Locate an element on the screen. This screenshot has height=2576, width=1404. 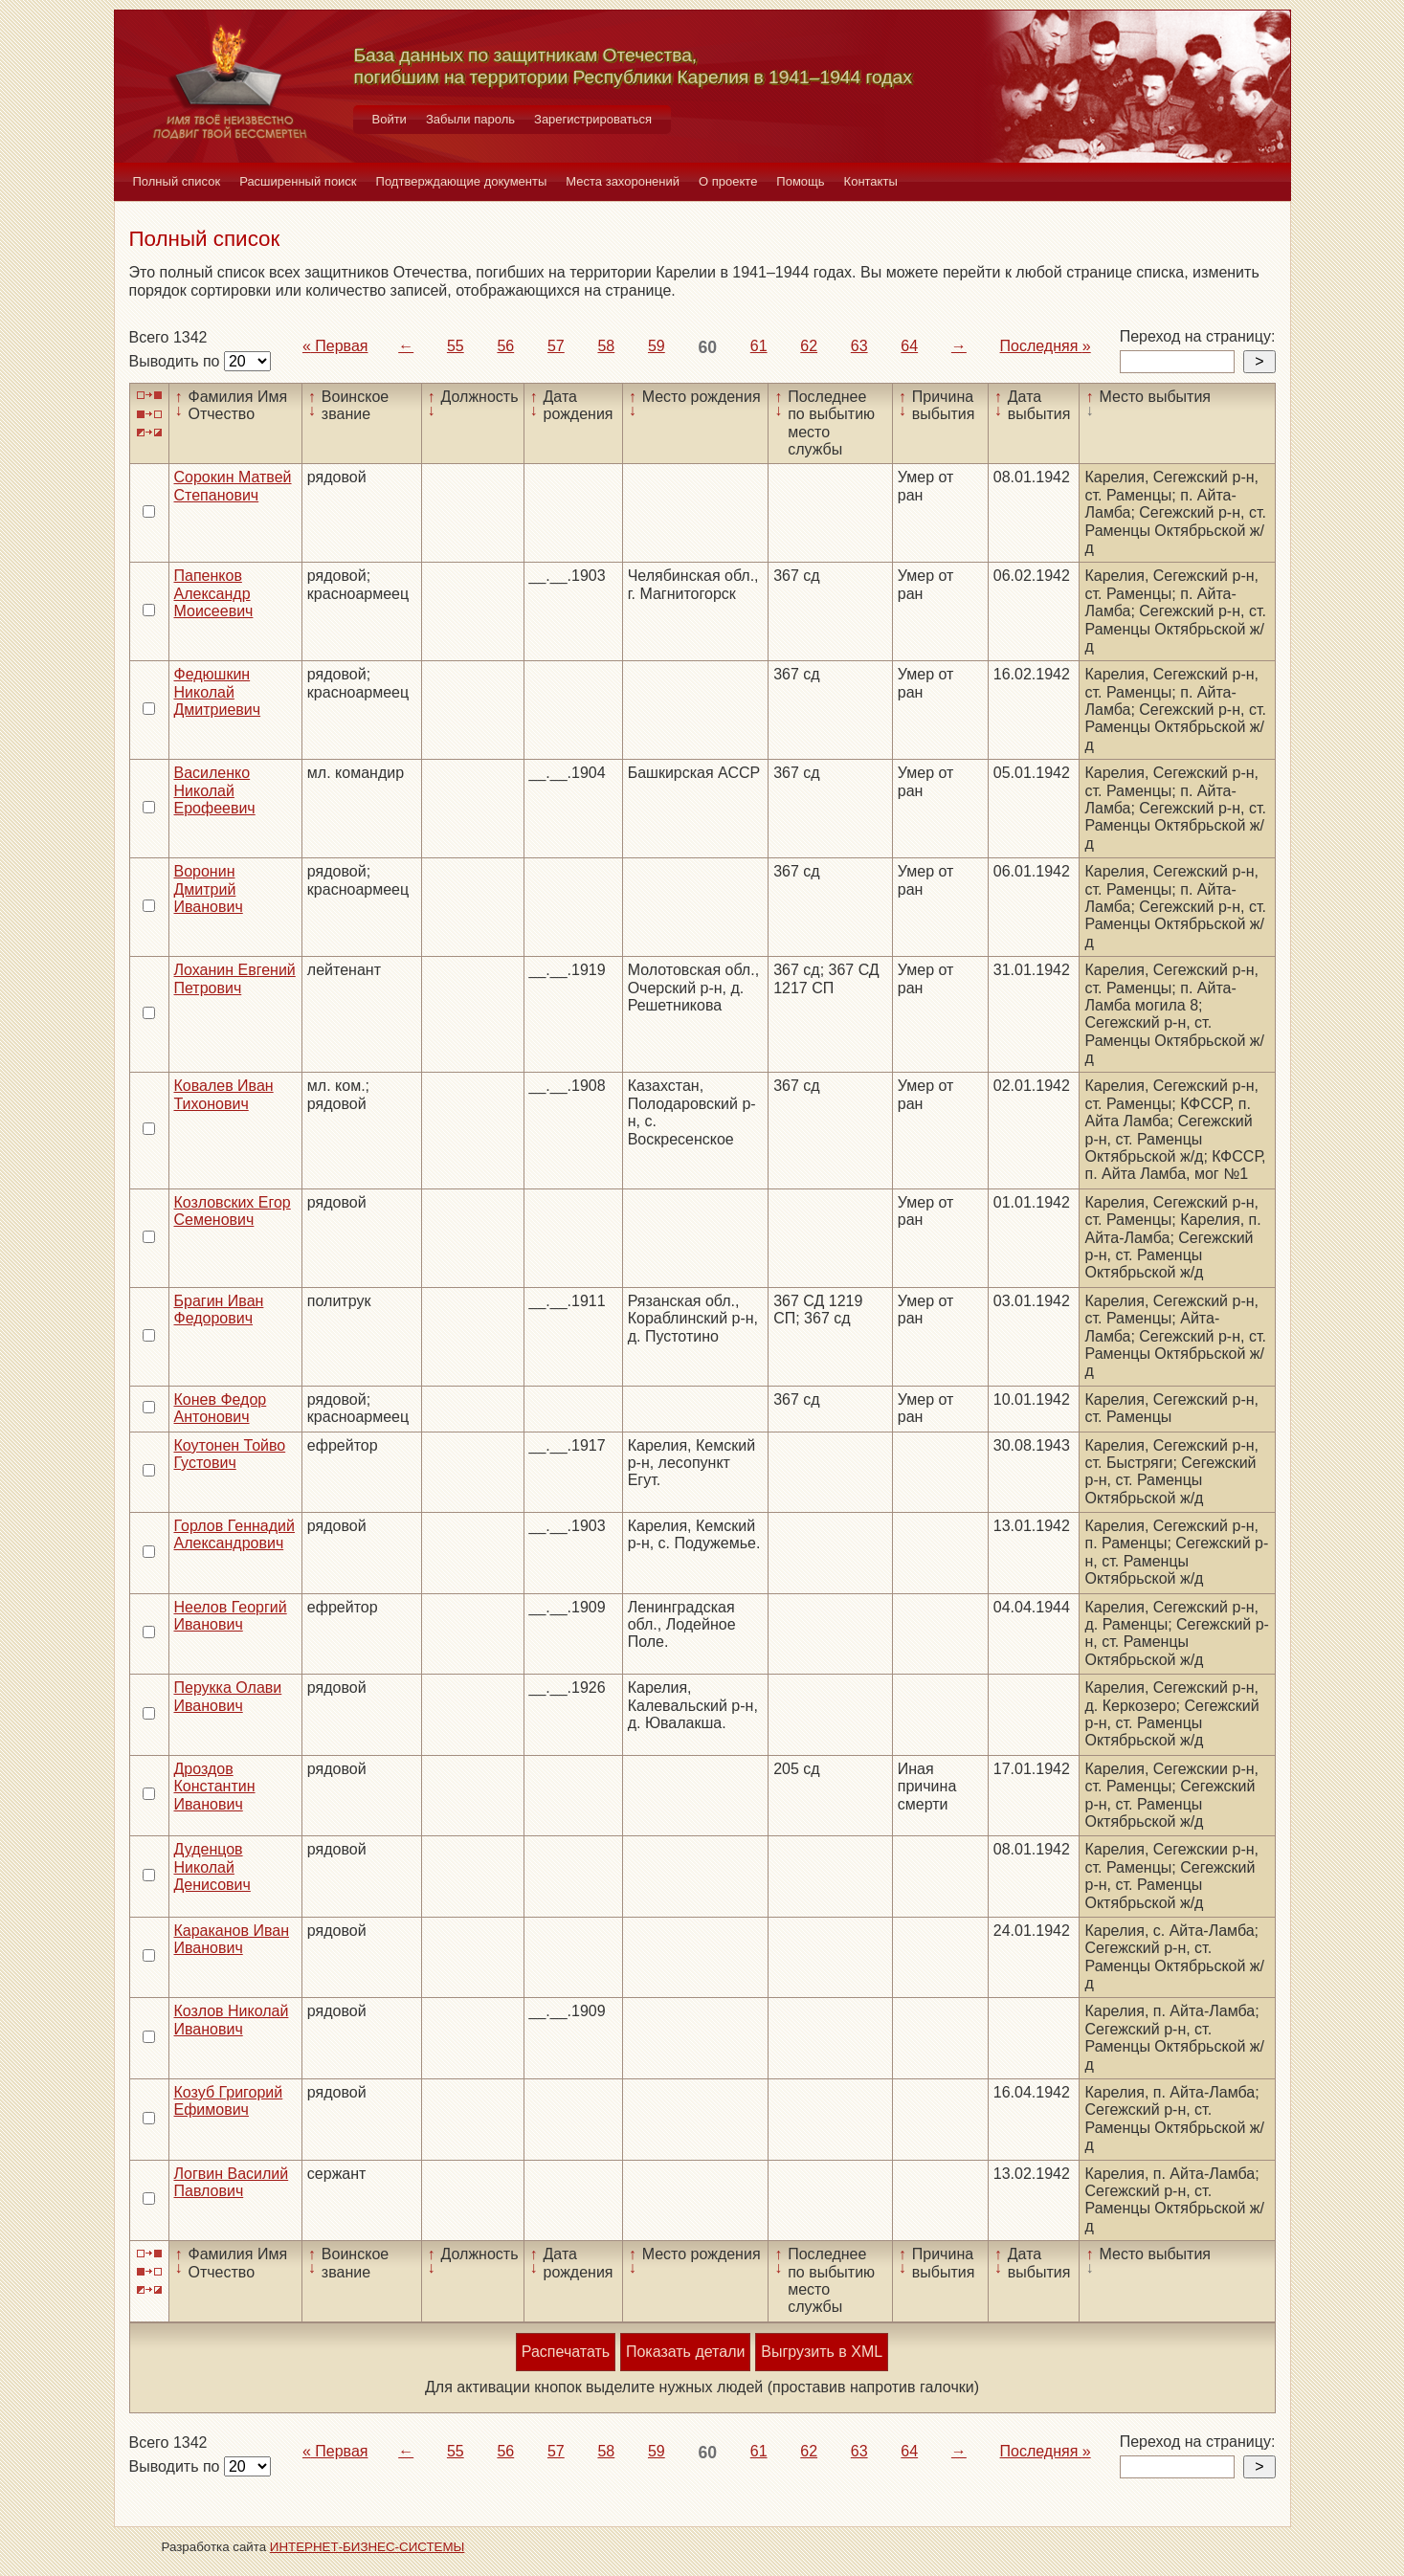
Распечатать is located at coordinates (566, 2351).